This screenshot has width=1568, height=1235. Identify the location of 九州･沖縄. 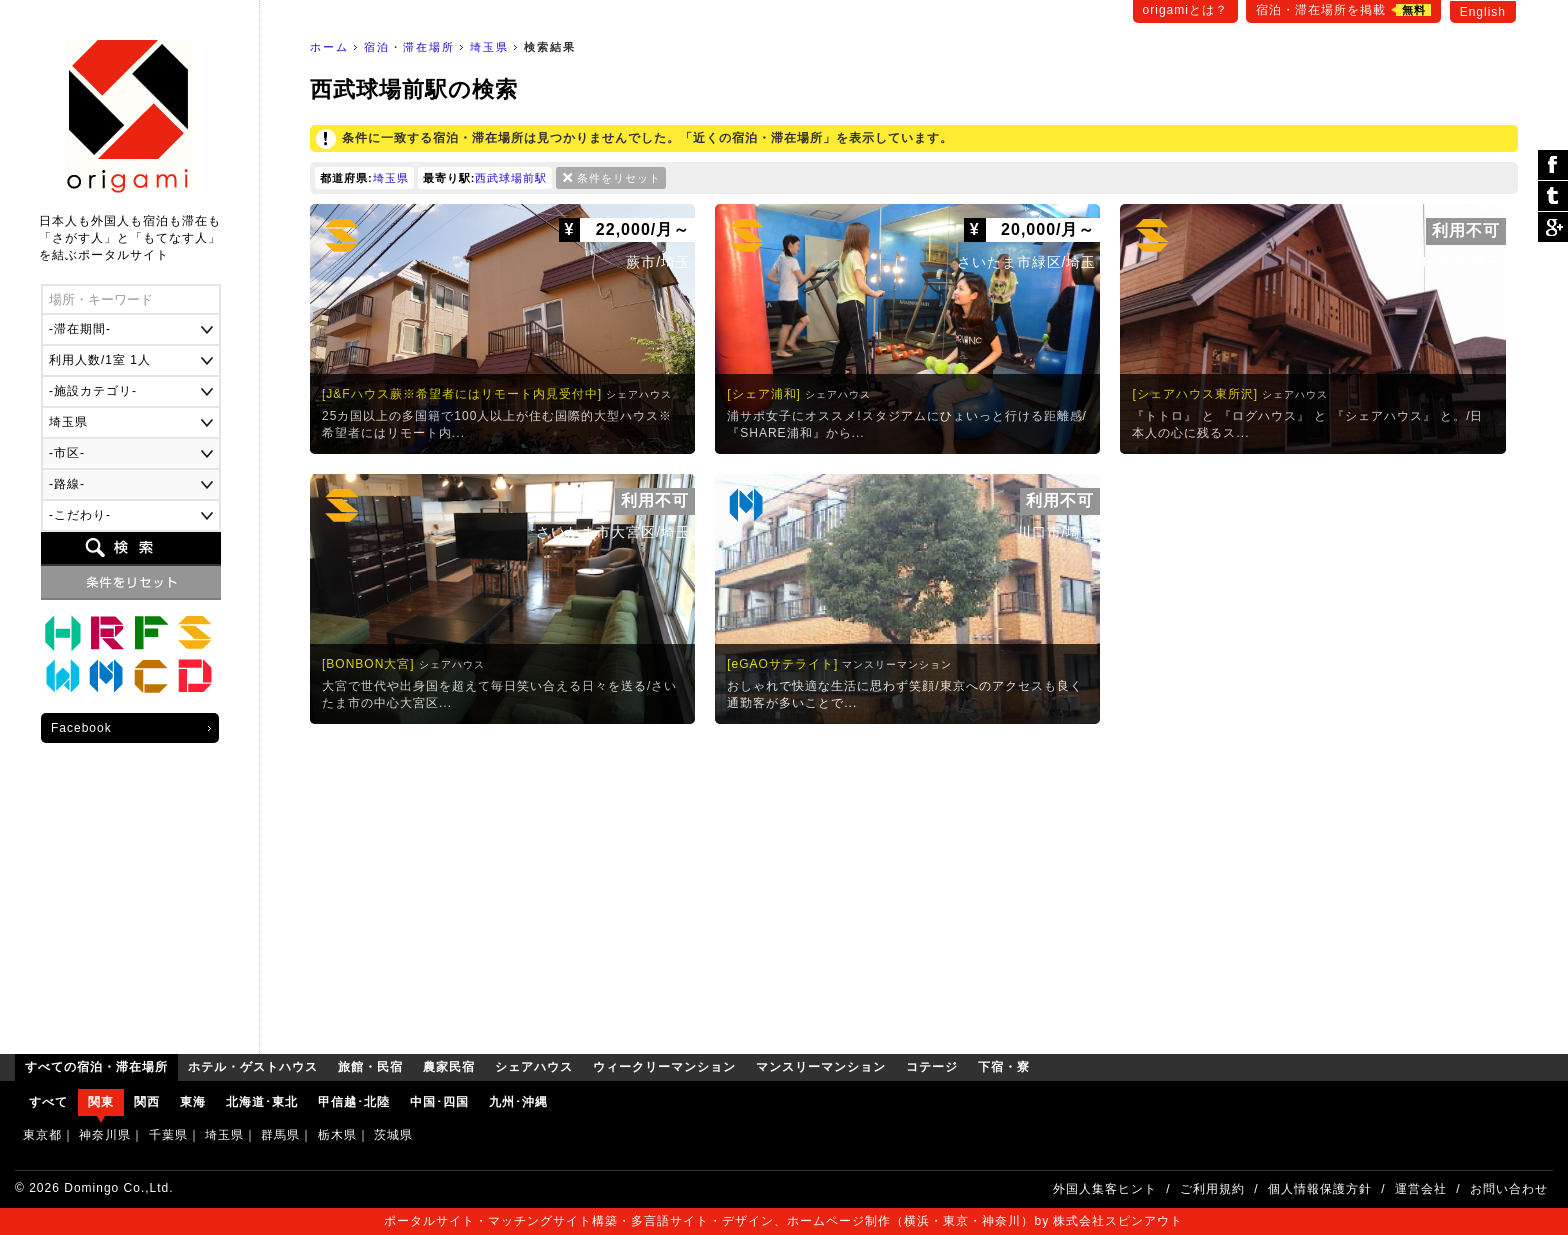
(518, 1102).